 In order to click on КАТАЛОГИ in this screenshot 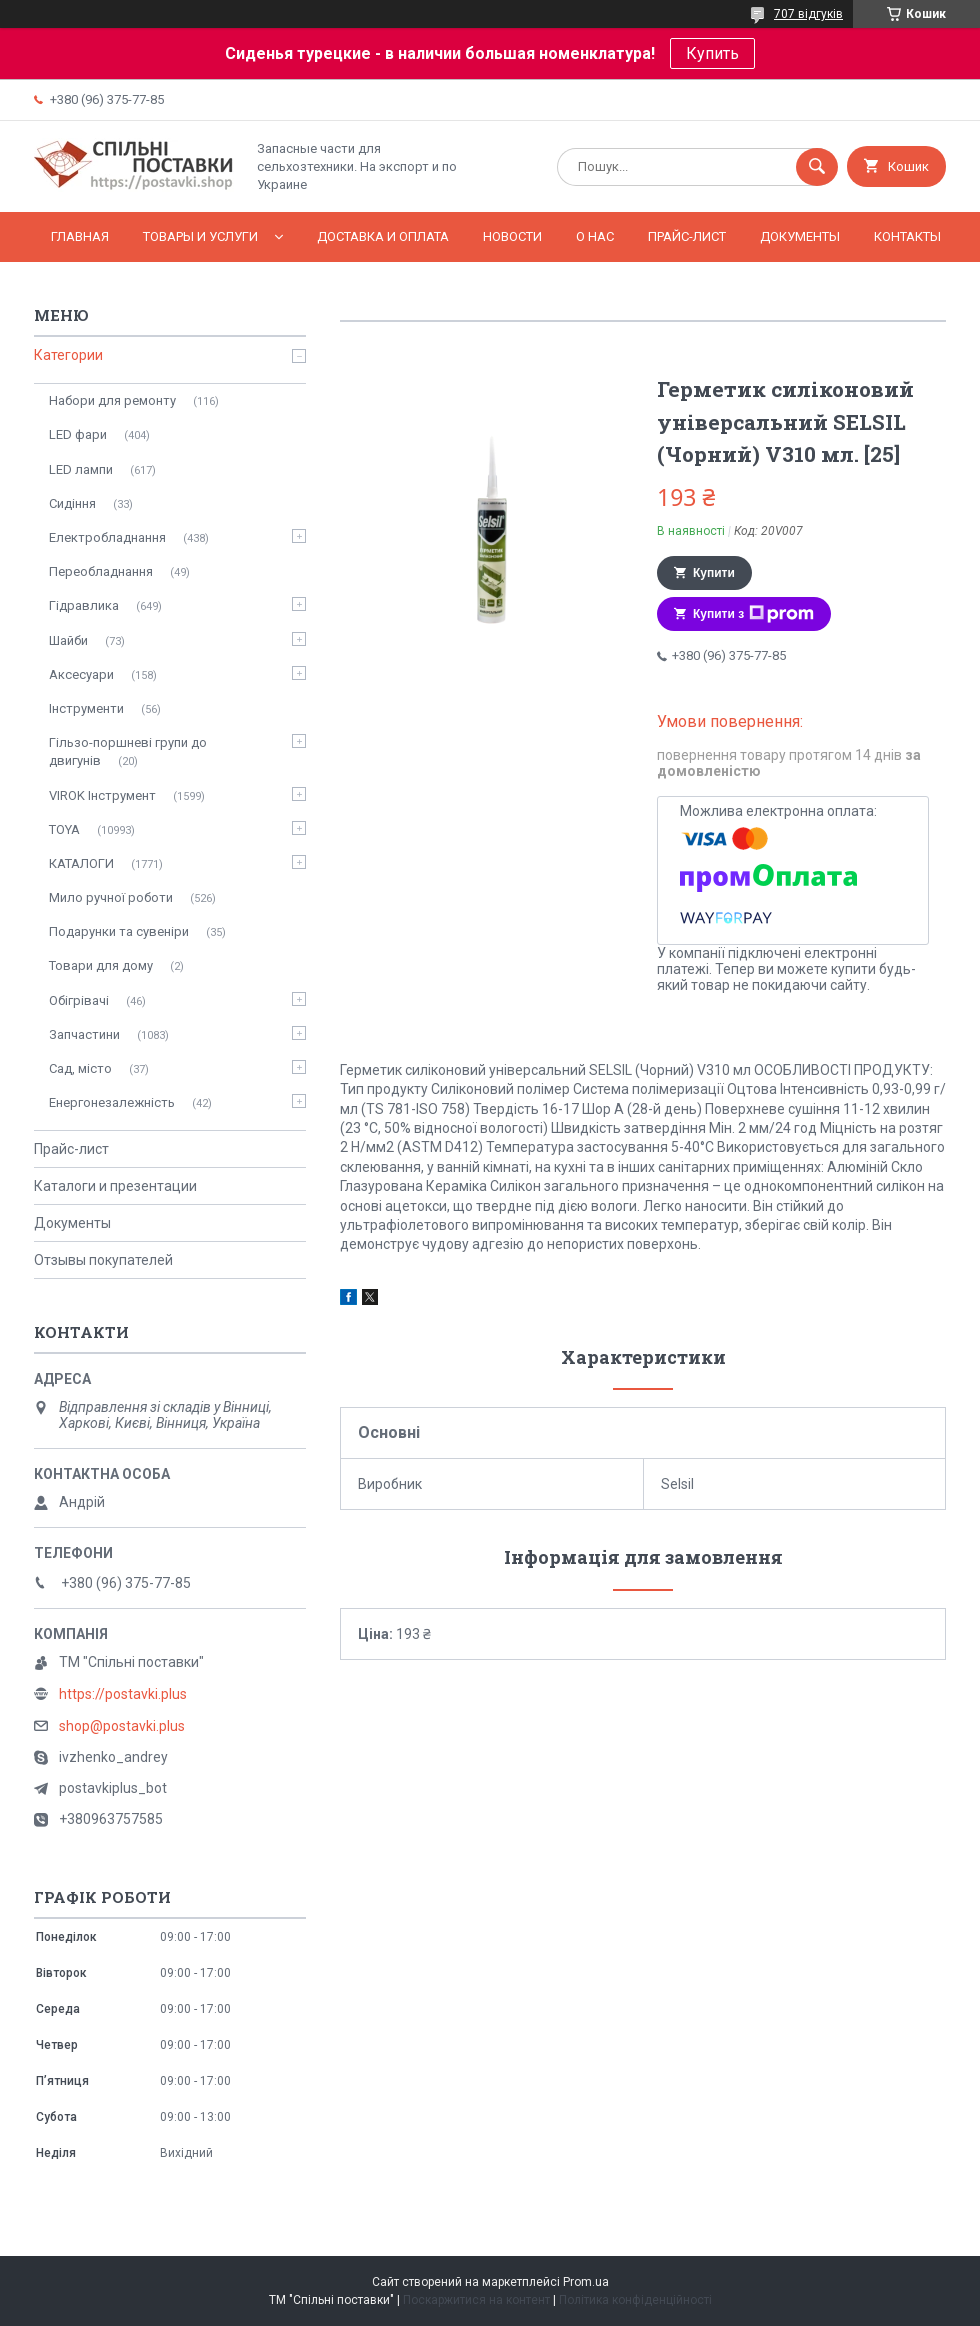, I will do `click(81, 863)`.